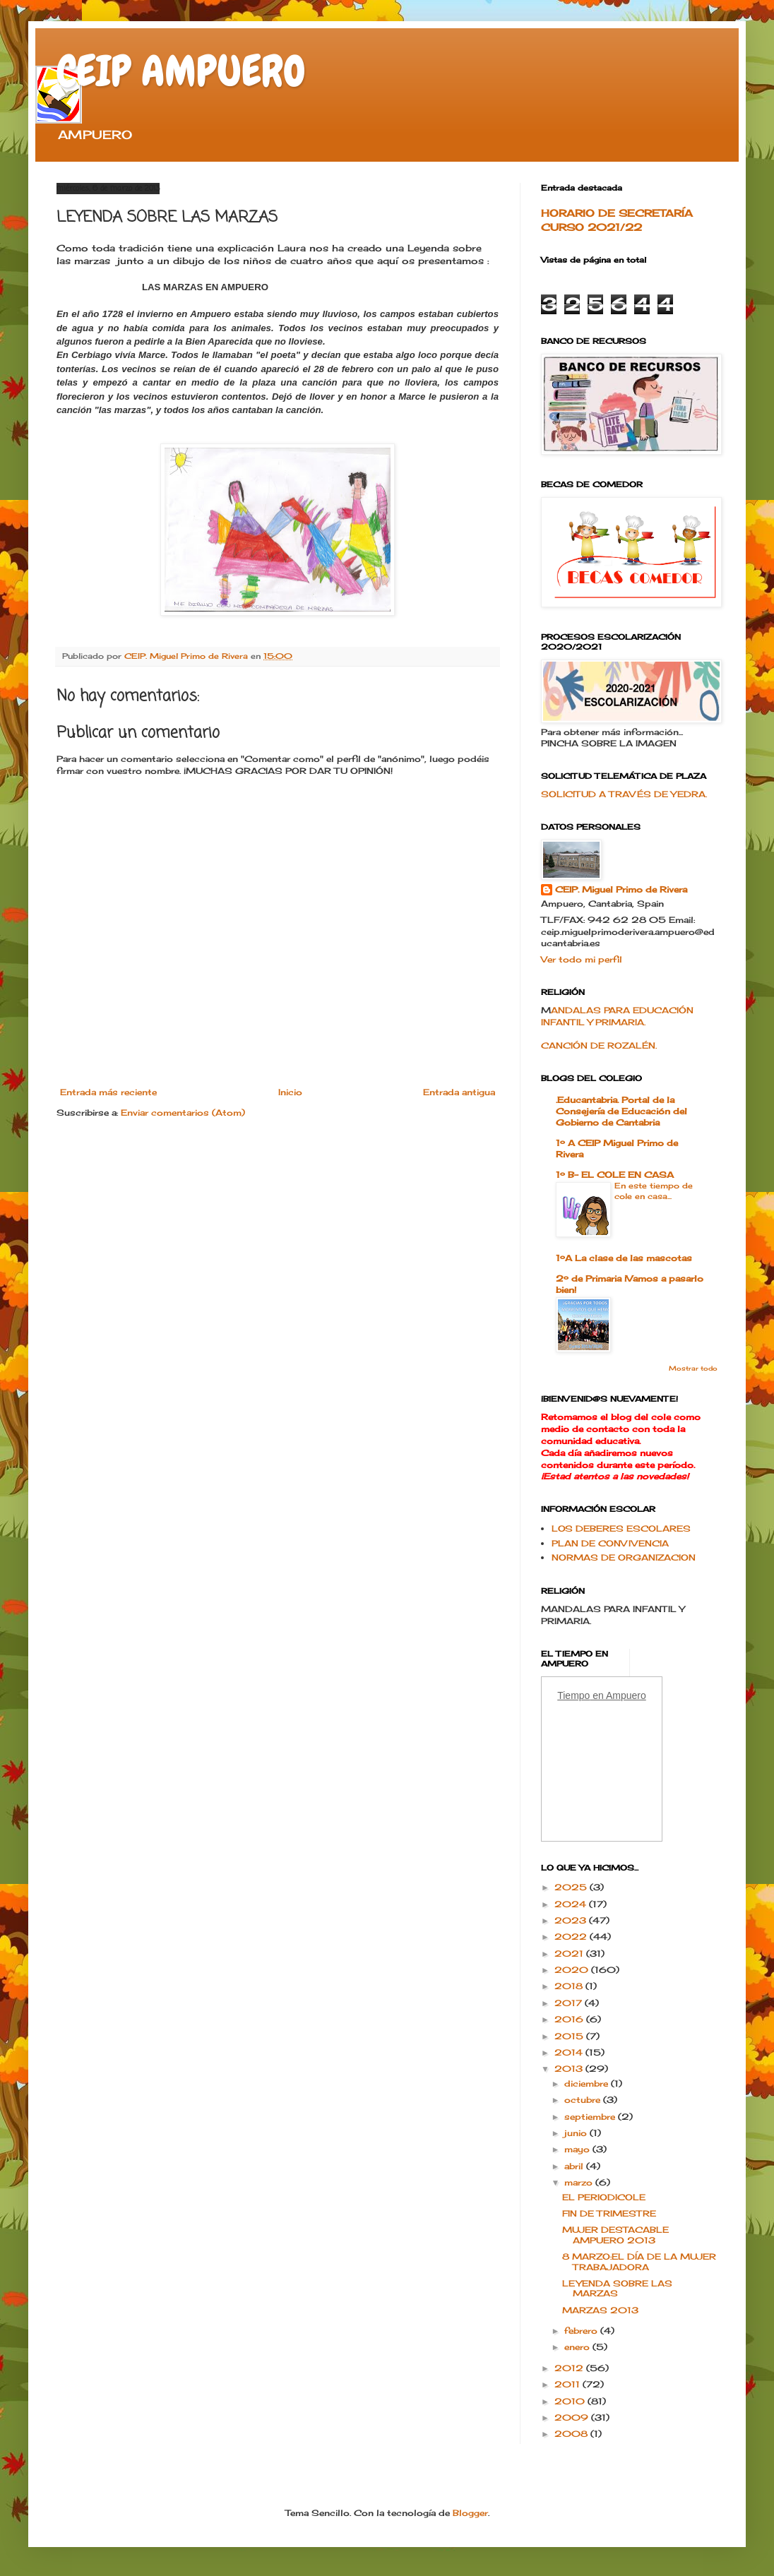 This screenshot has width=774, height=2576. Describe the element at coordinates (569, 2052) in the screenshot. I see `2014` at that location.